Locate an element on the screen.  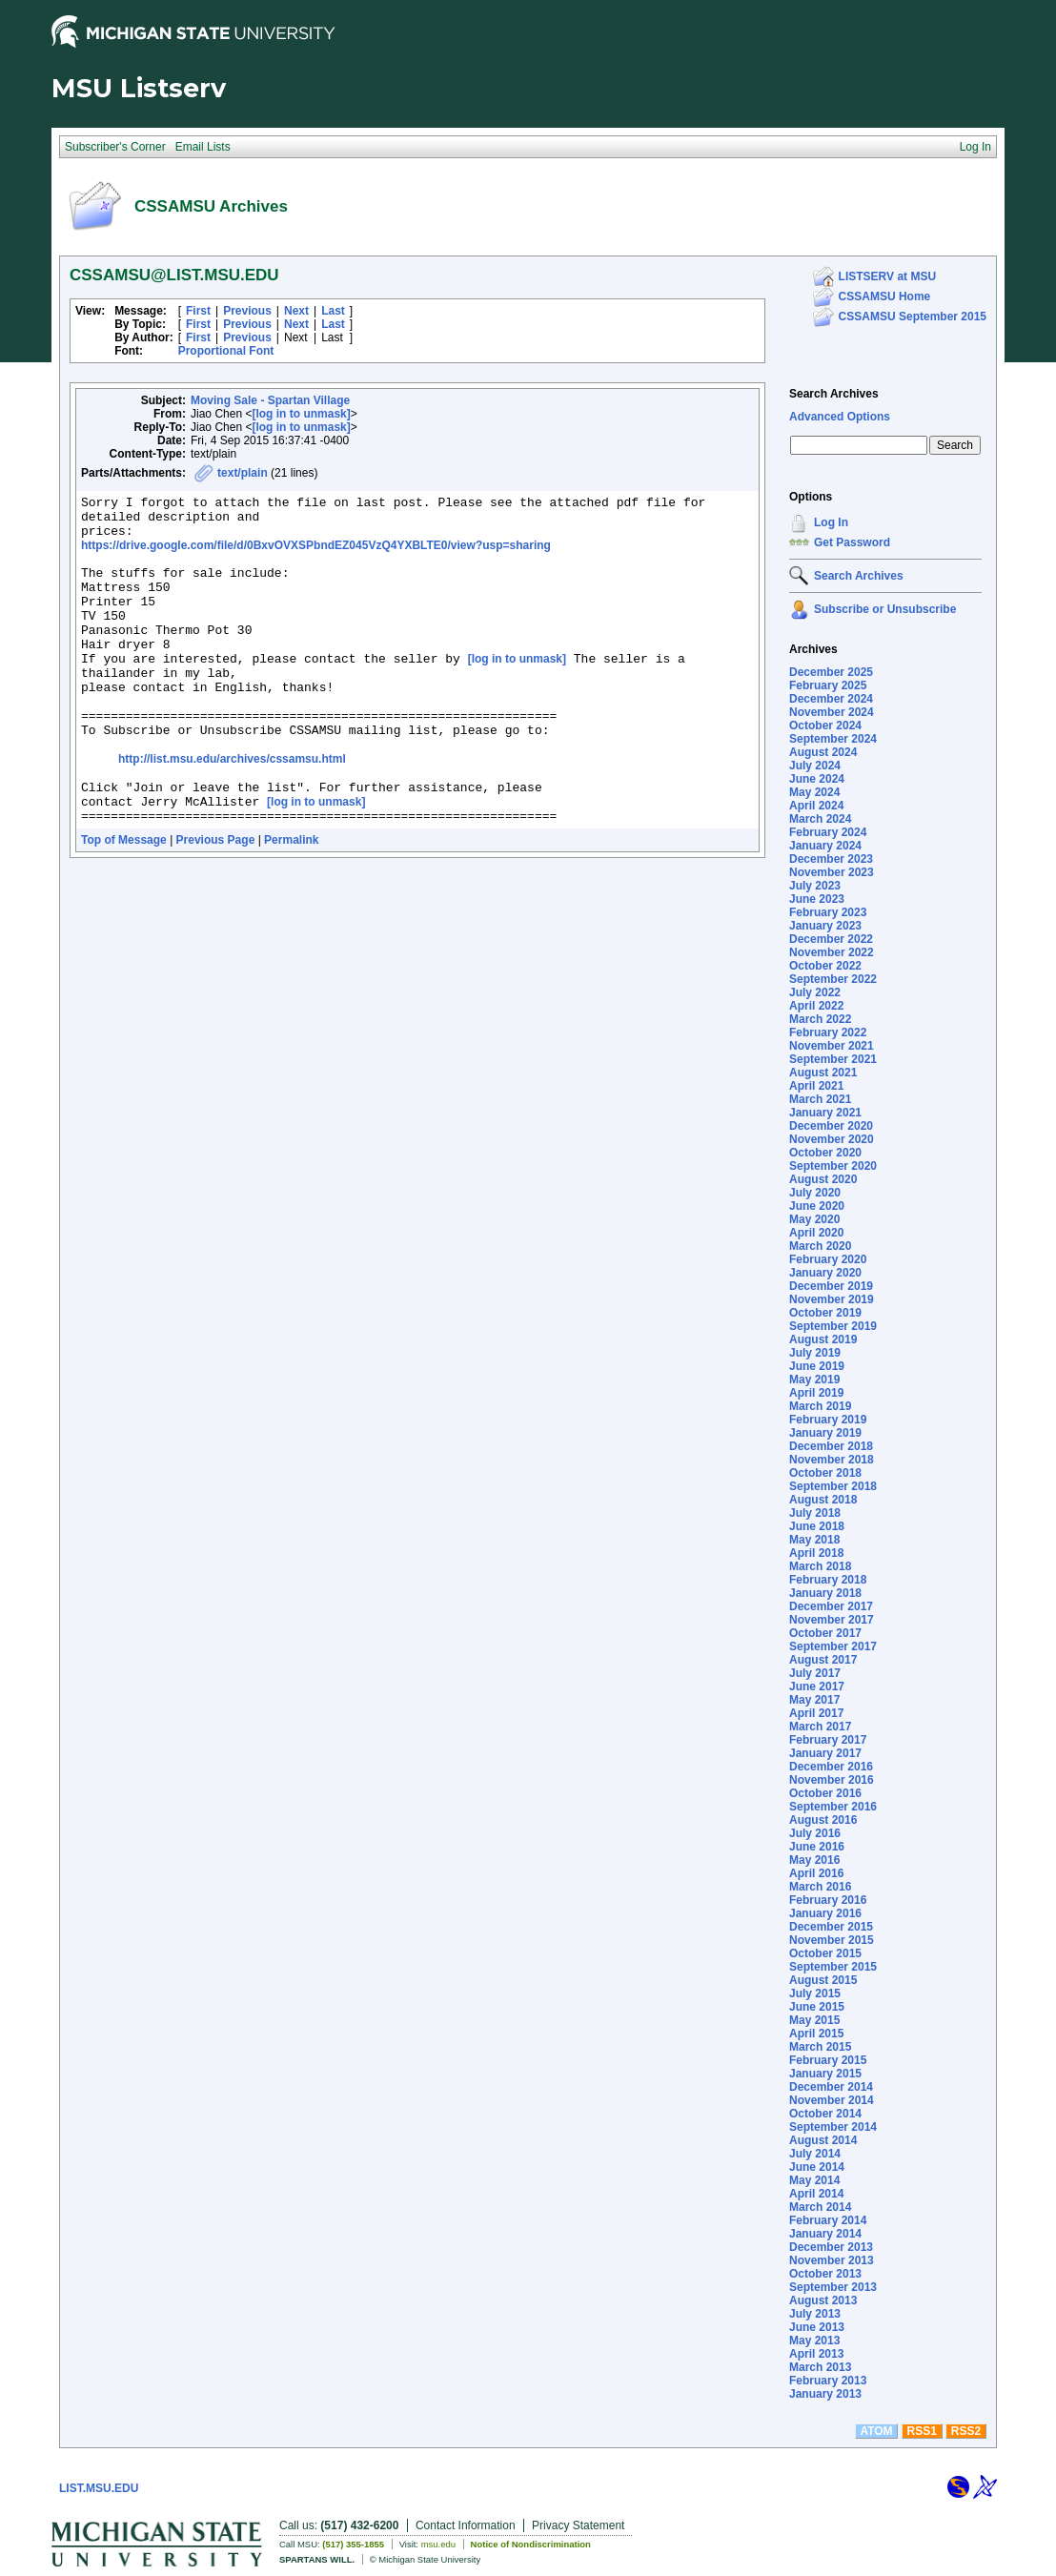
June 2023 is located at coordinates (816, 899).